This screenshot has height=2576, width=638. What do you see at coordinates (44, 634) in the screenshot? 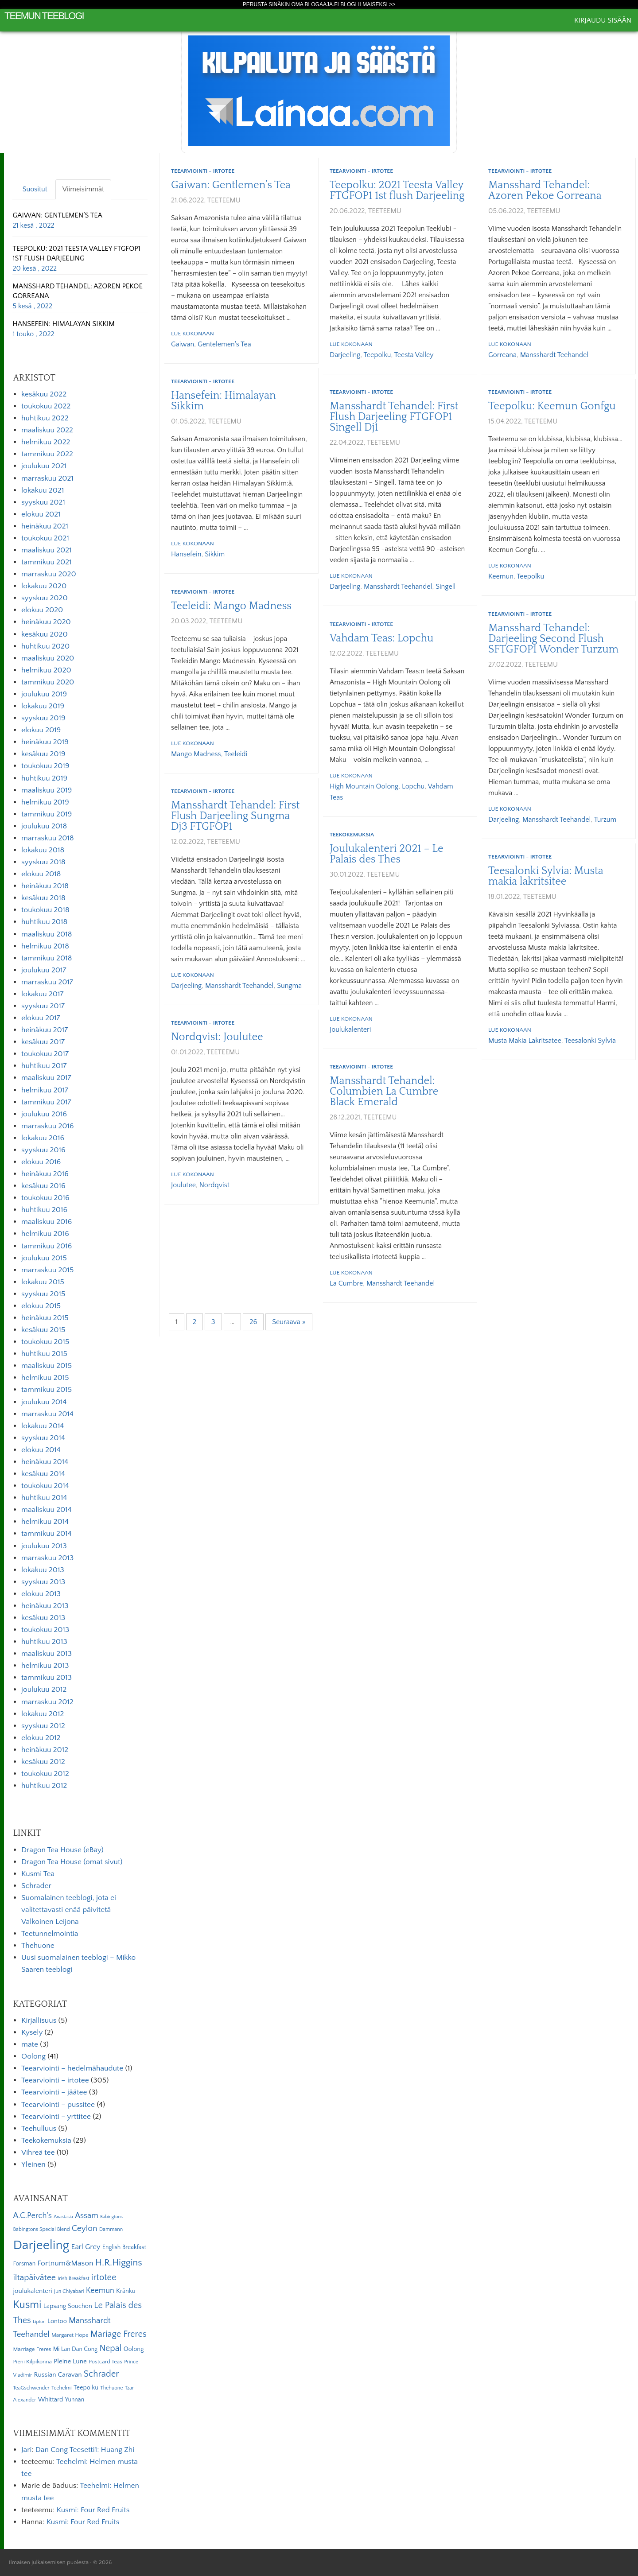
I see `kesäkuu 2020` at bounding box center [44, 634].